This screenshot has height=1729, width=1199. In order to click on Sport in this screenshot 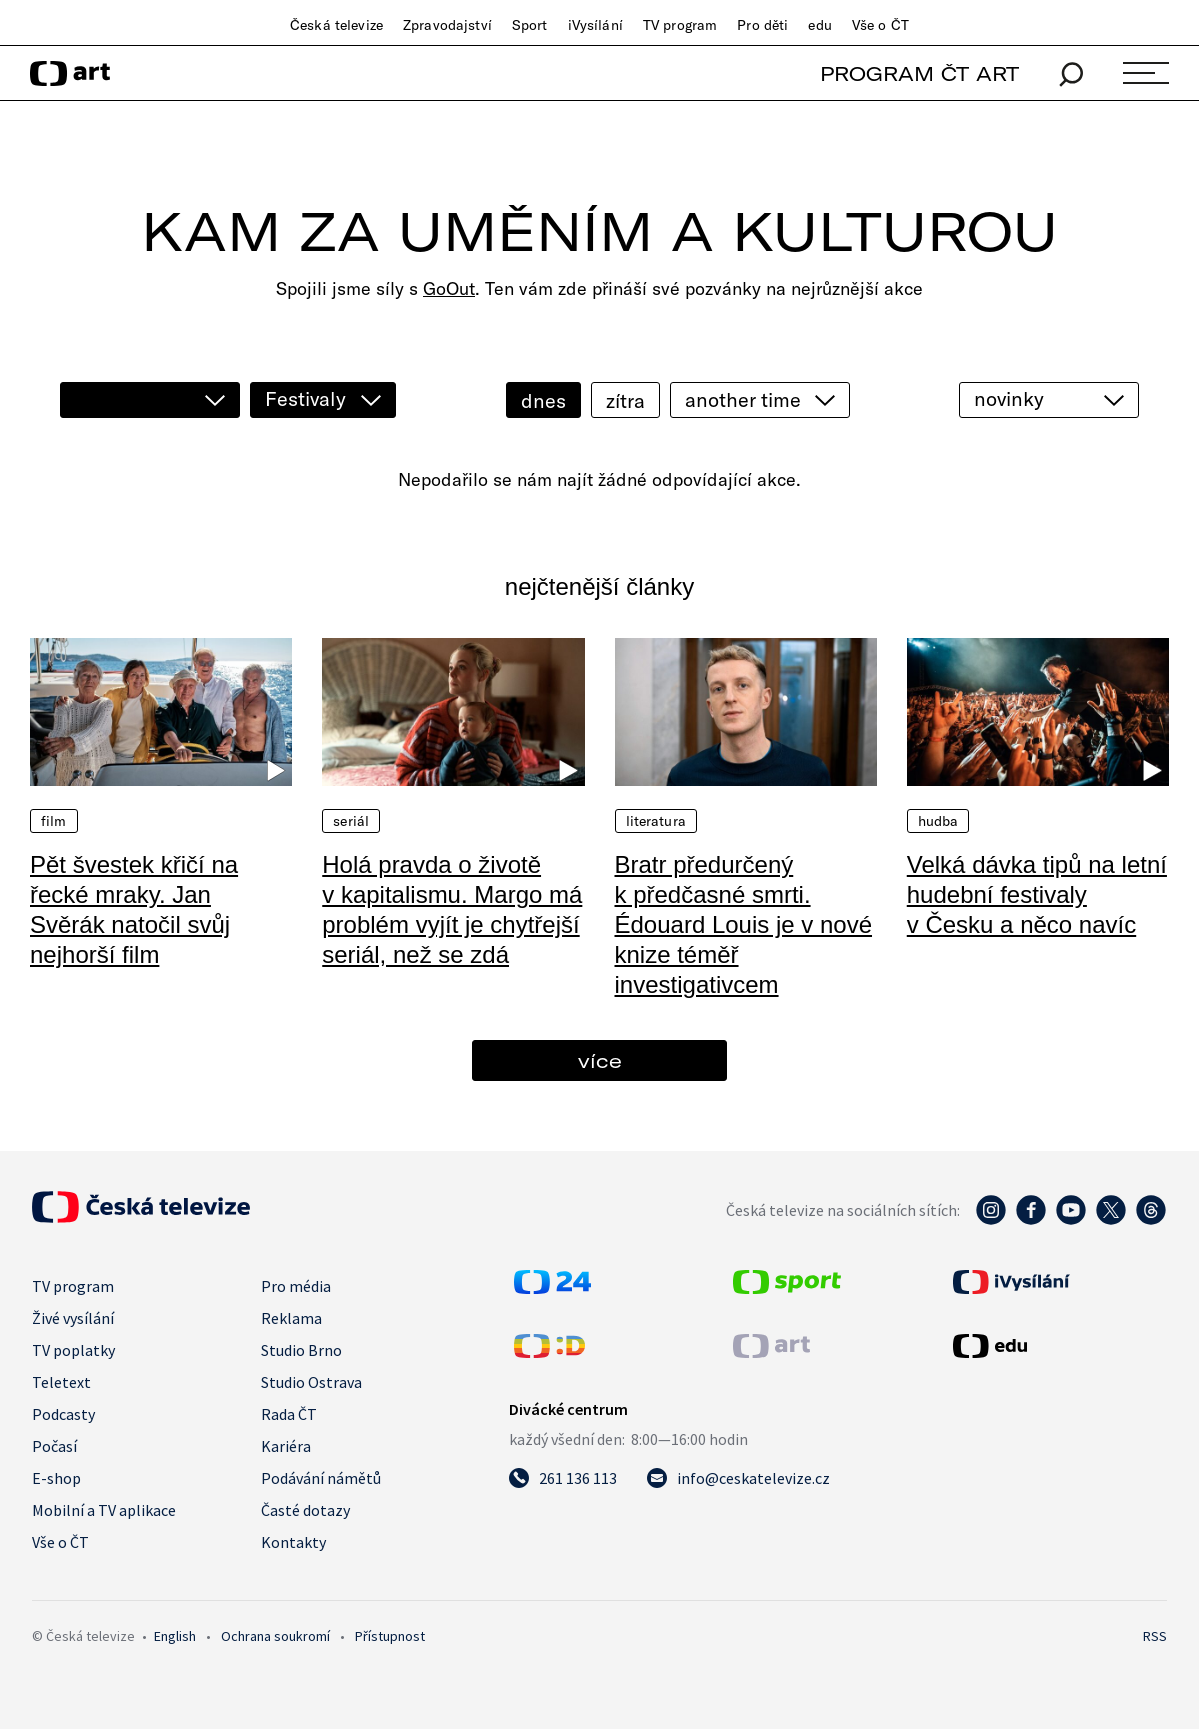, I will do `click(530, 25)`.